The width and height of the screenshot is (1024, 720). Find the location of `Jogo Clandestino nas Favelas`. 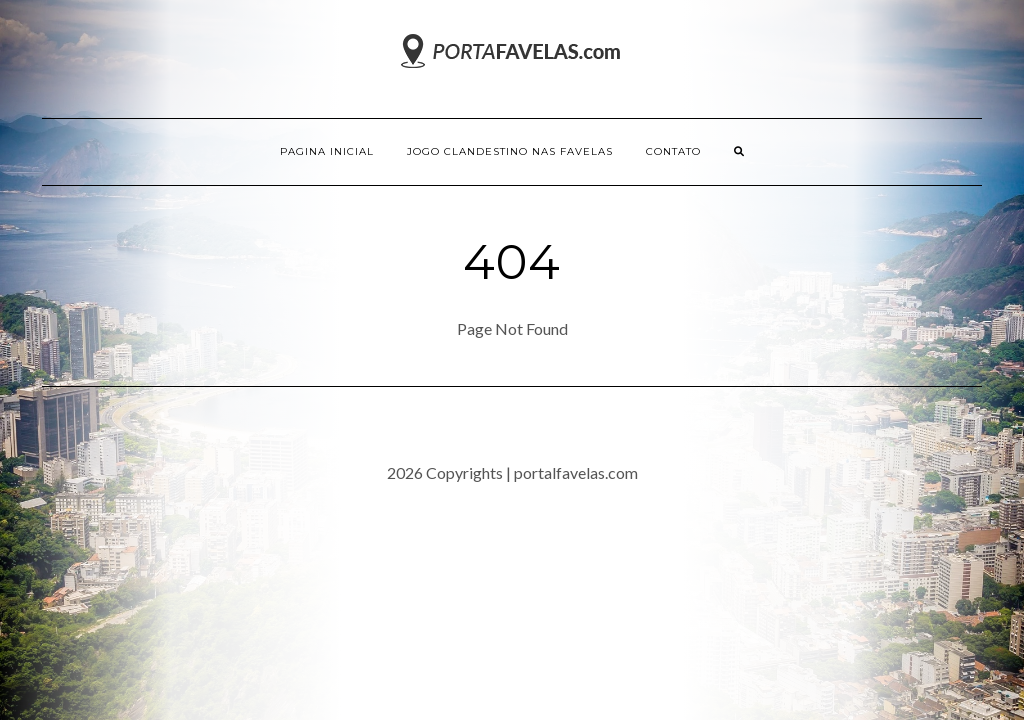

Jogo Clandestino nas Favelas is located at coordinates (510, 151).